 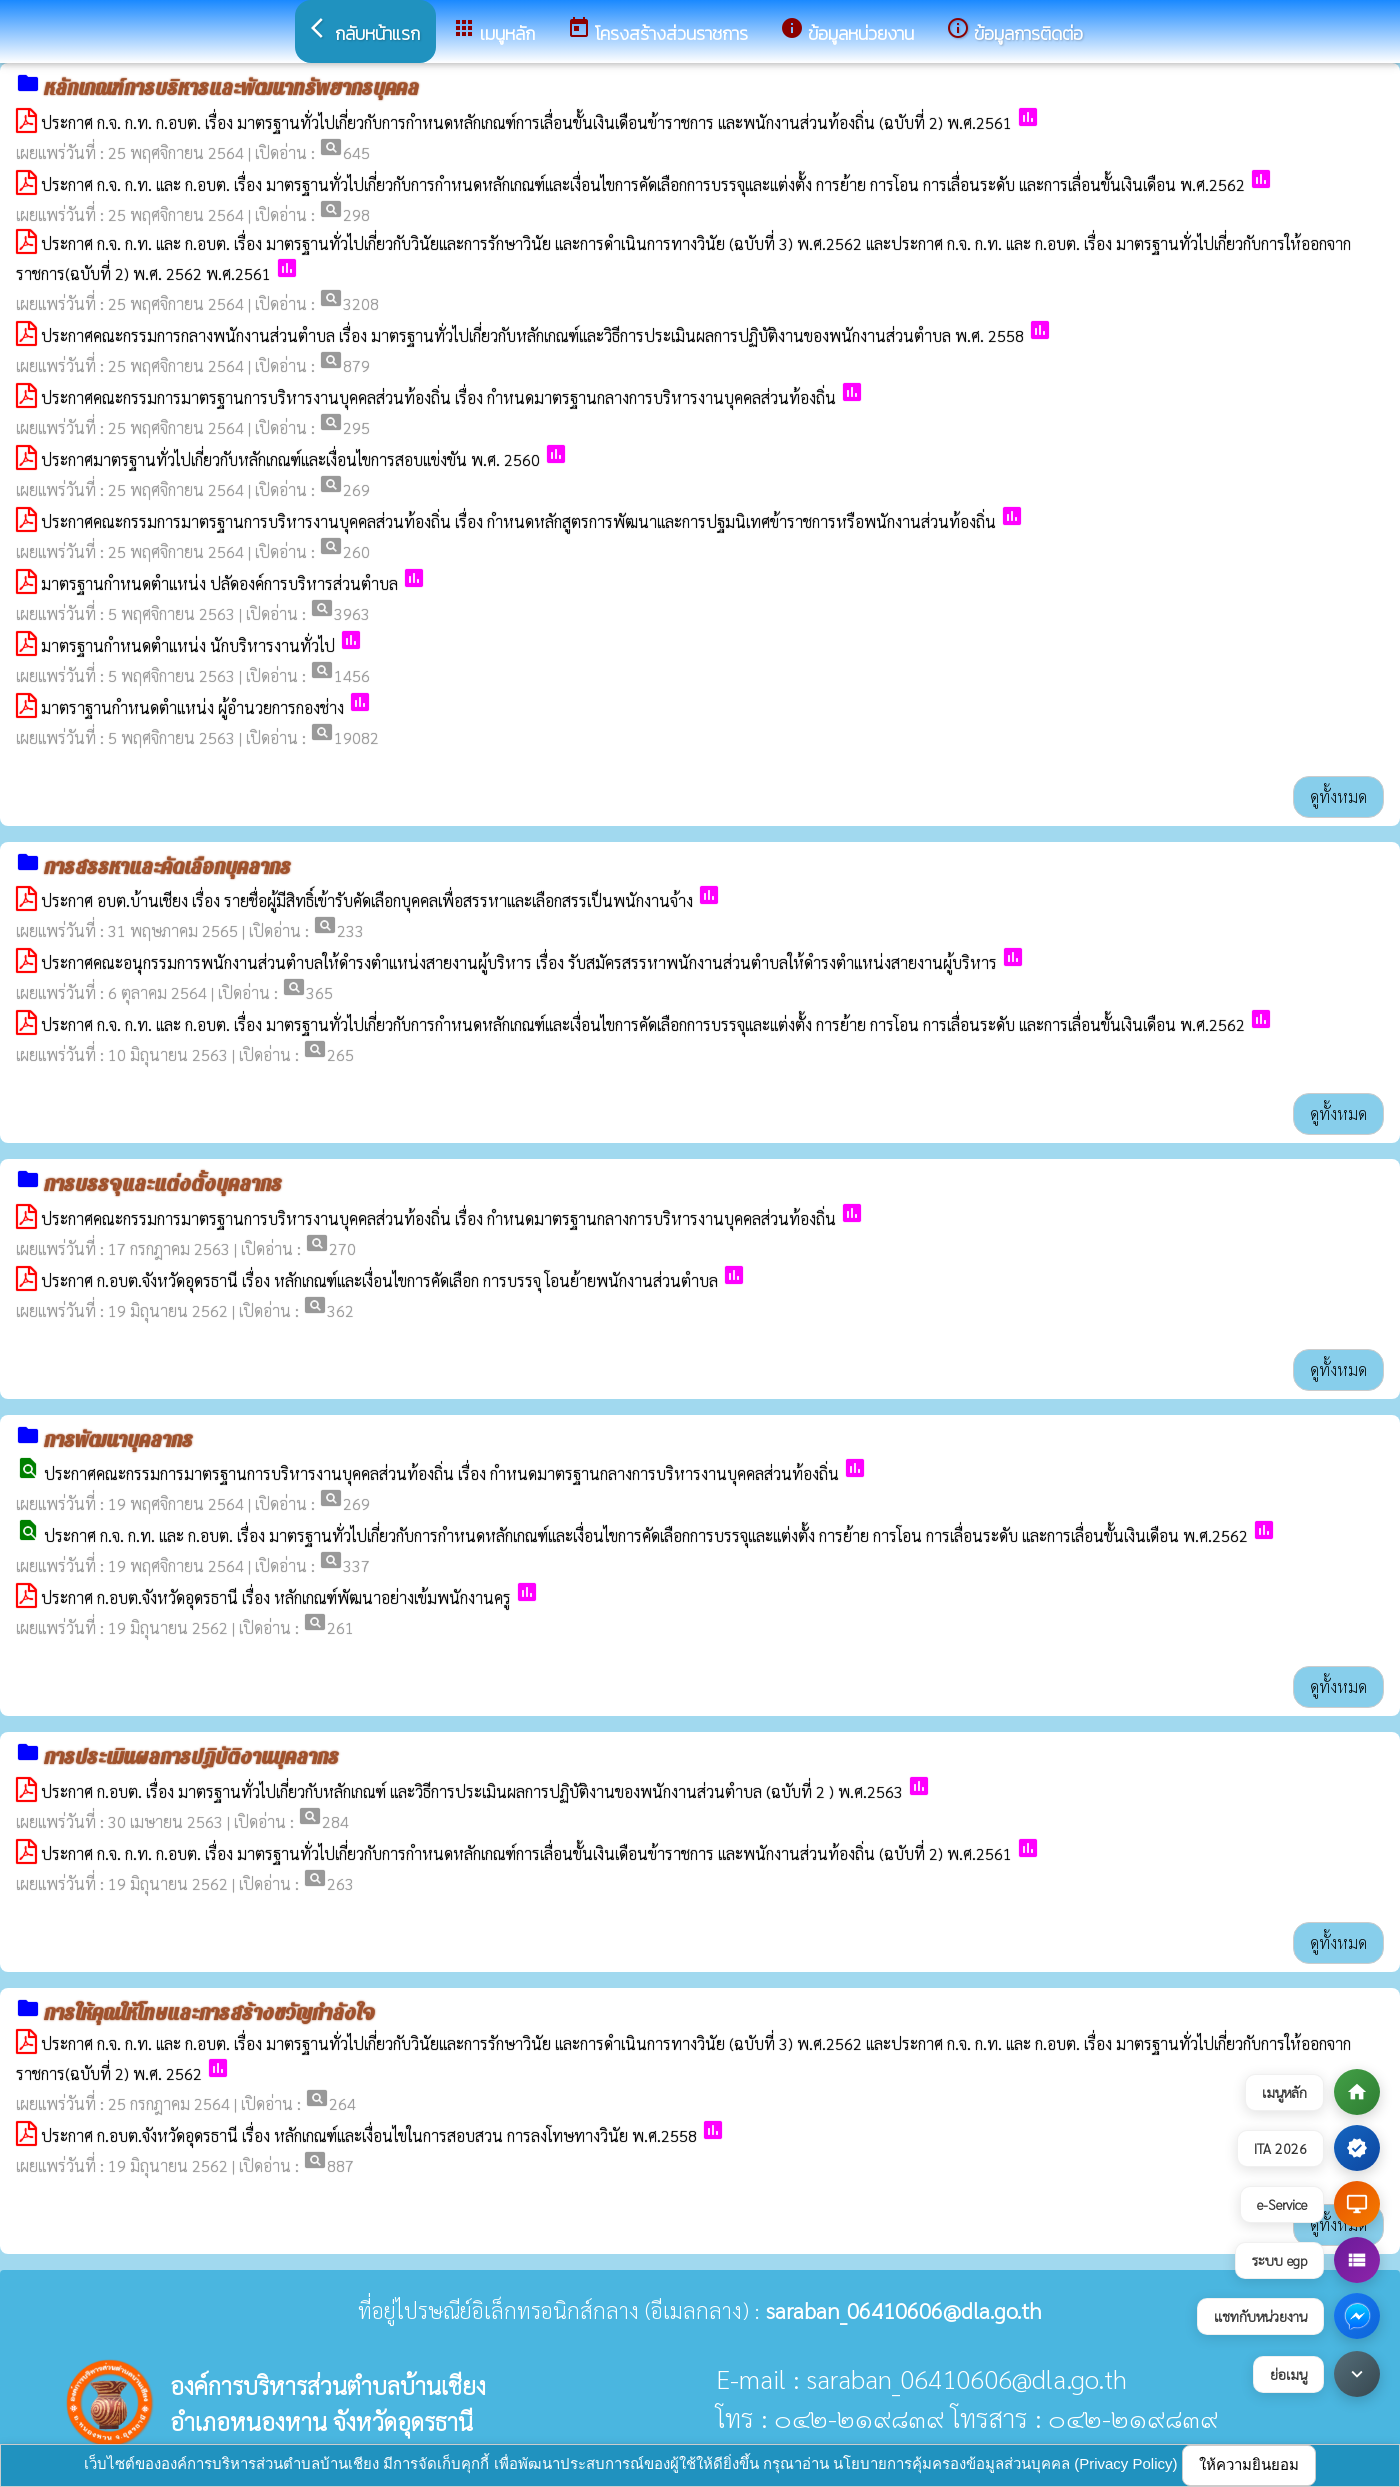 I want to click on ประกาศคณะกรรมการมาตรฐานการบริหารงานบุคคลส่วนท้องถิ่น เรื่อง กำหนดมาตรฐานกลางการบริหารงานบุคคลส่วนท้องถิ่น, so click(x=438, y=397).